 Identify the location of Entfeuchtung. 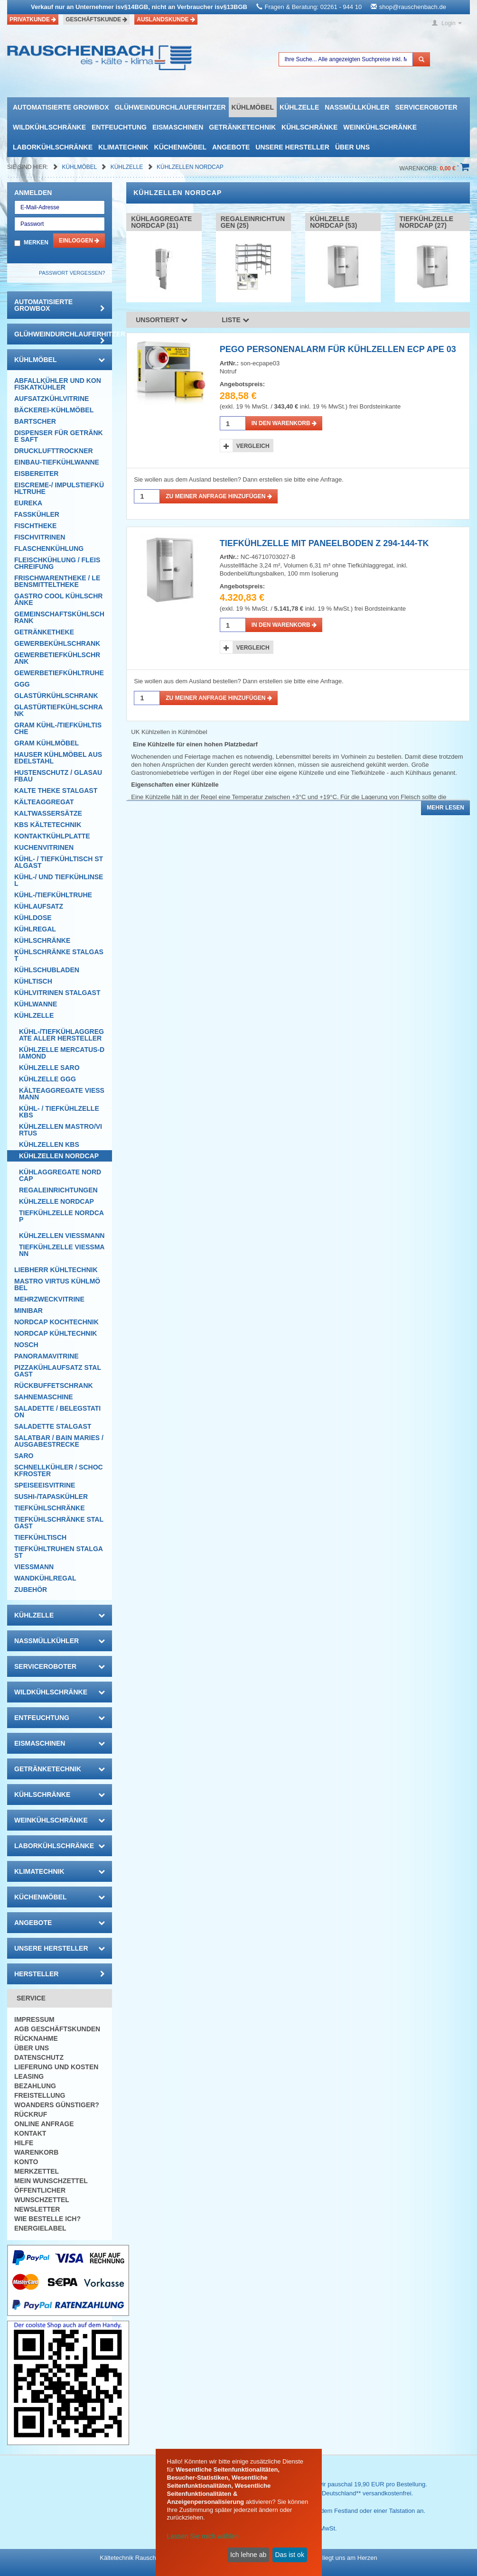
(119, 127).